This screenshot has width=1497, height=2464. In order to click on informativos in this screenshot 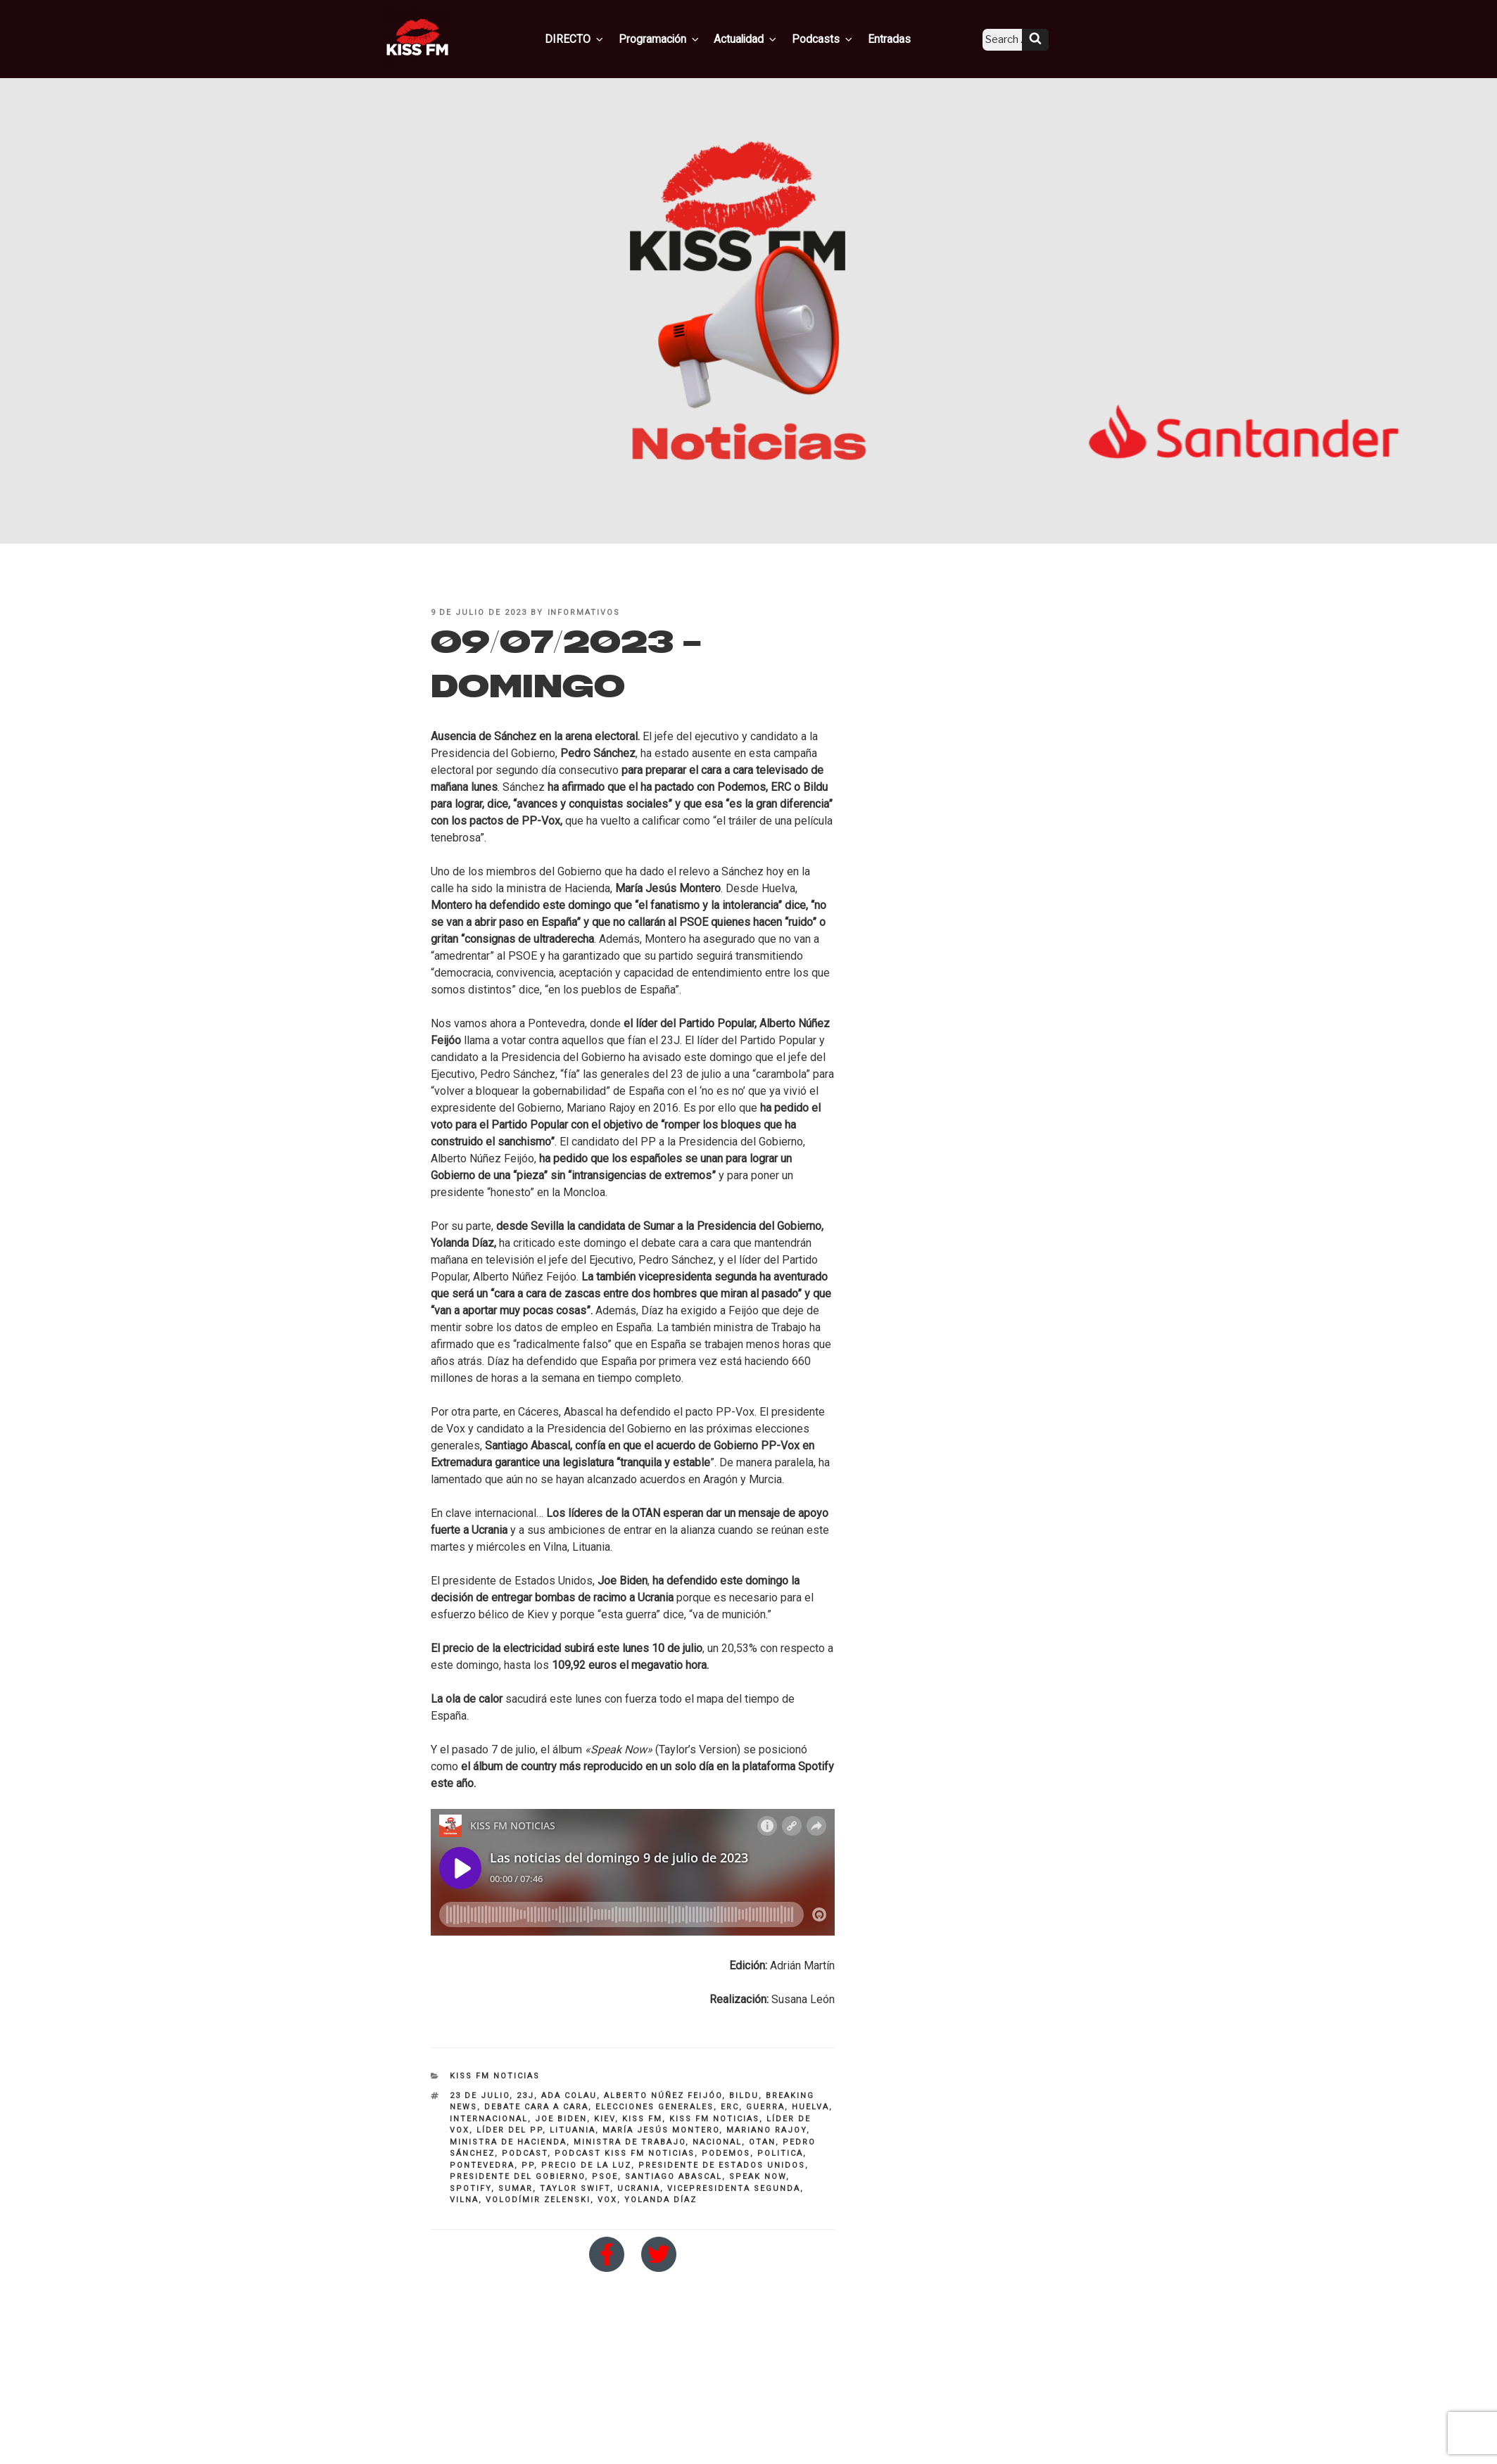, I will do `click(584, 612)`.